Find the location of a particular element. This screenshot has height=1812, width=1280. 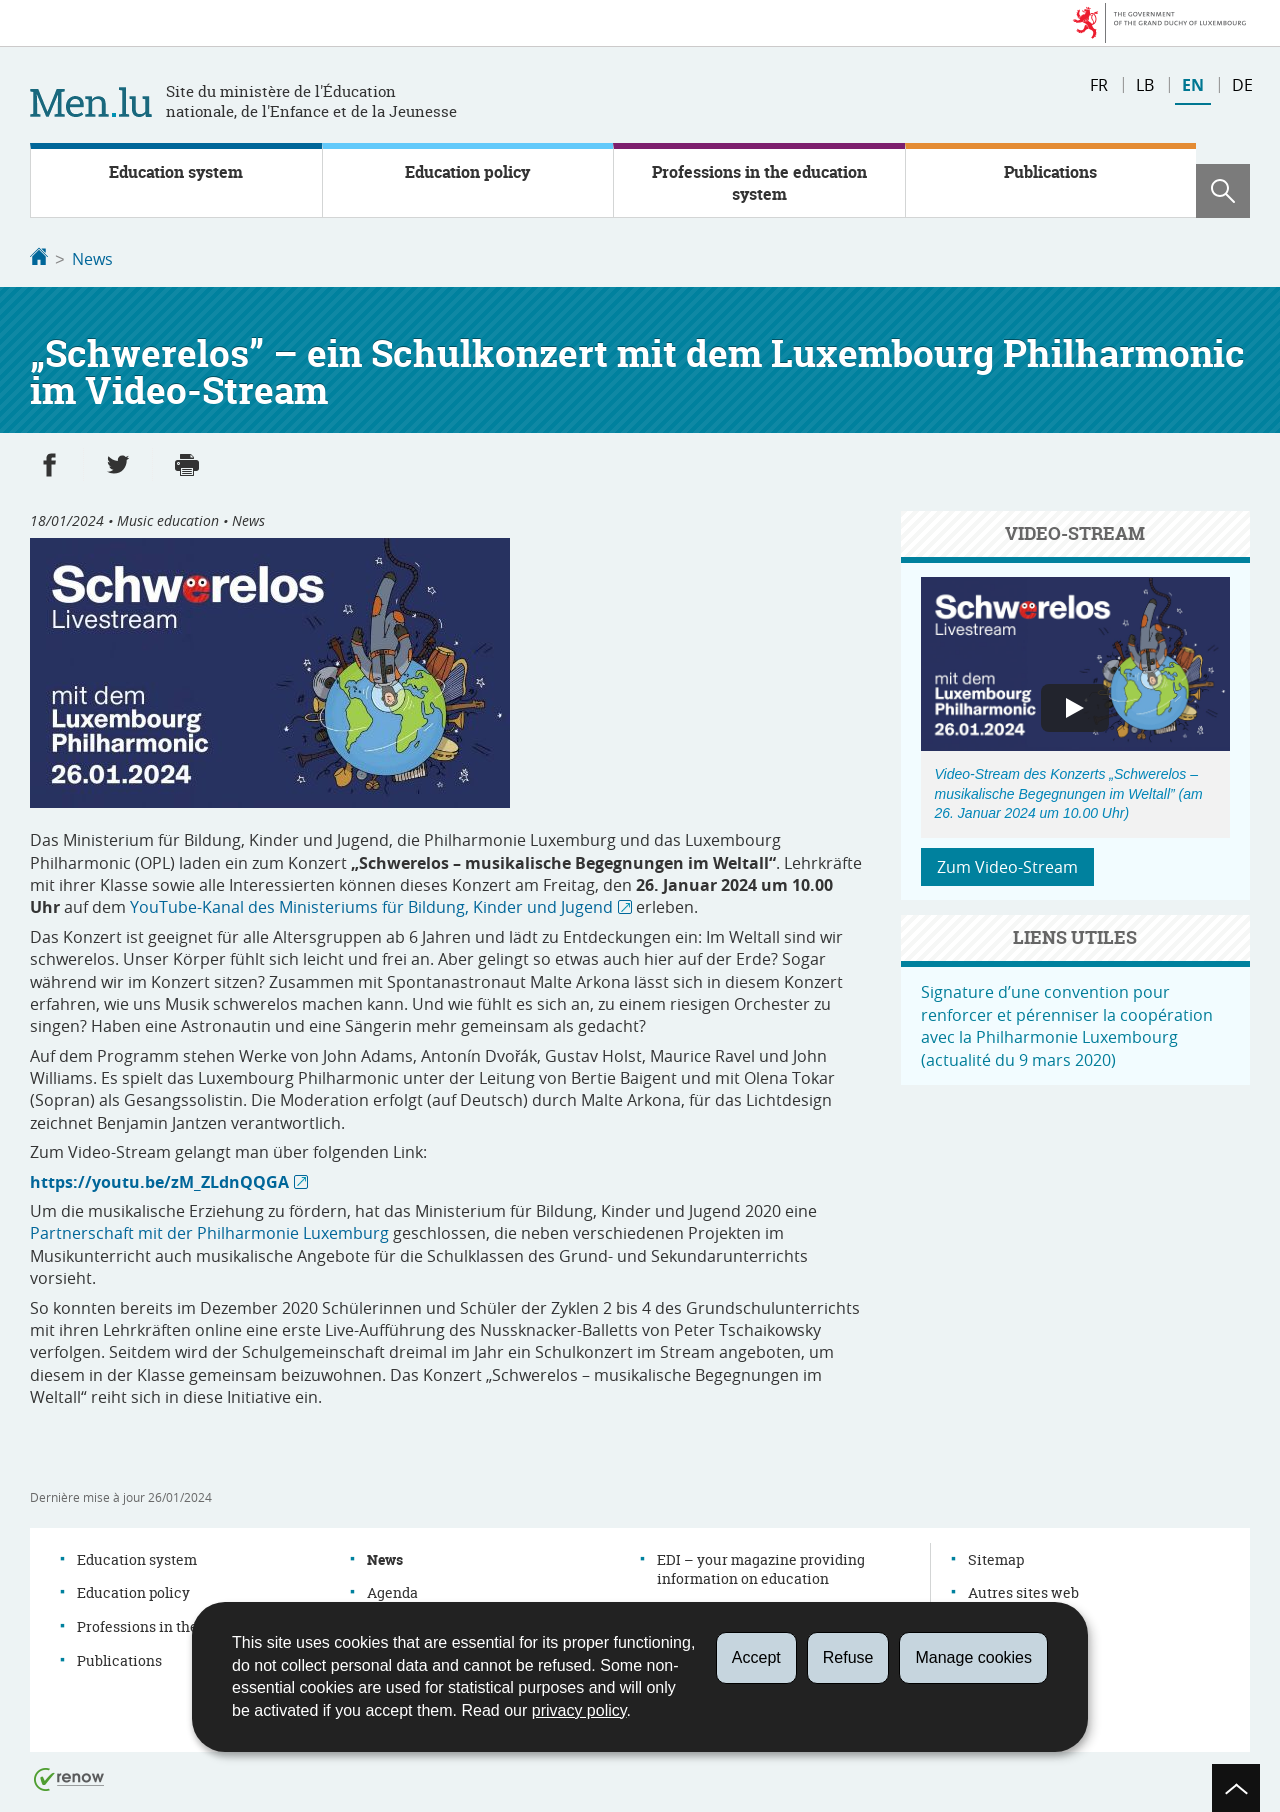

lb [Lëtzebuergesch Versioun (LB)] is located at coordinates (1145, 85).